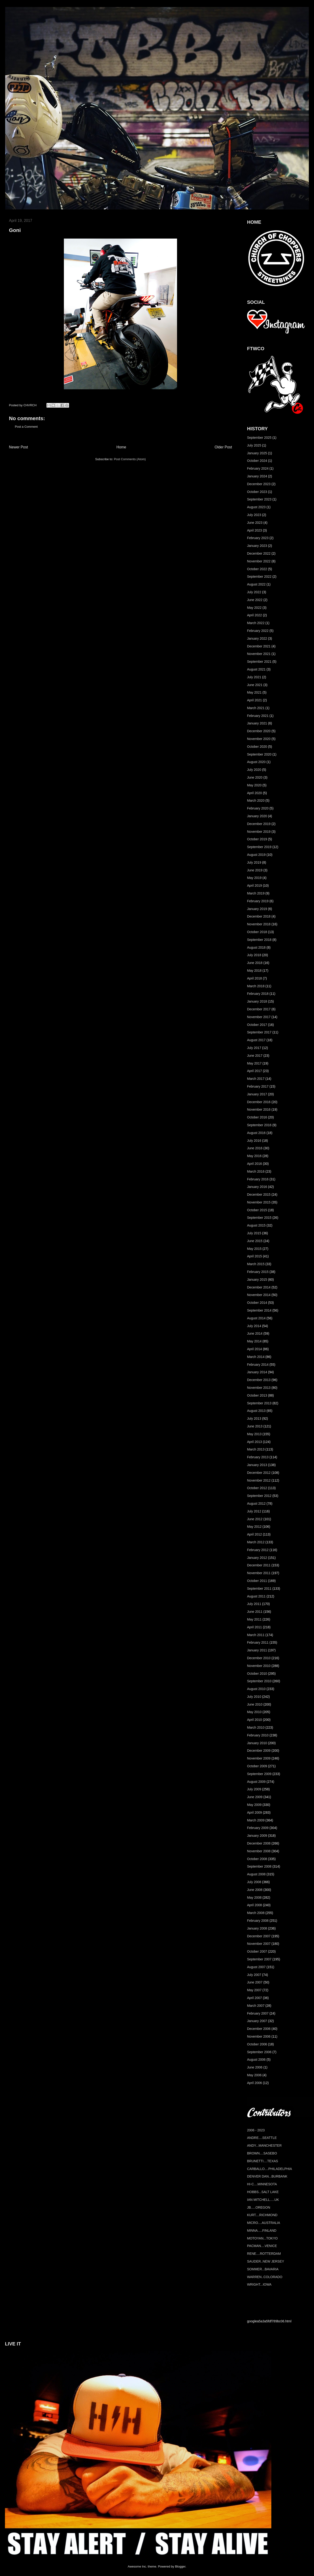 The height and width of the screenshot is (2576, 314). Describe the element at coordinates (258, 468) in the screenshot. I see `February 2024` at that location.